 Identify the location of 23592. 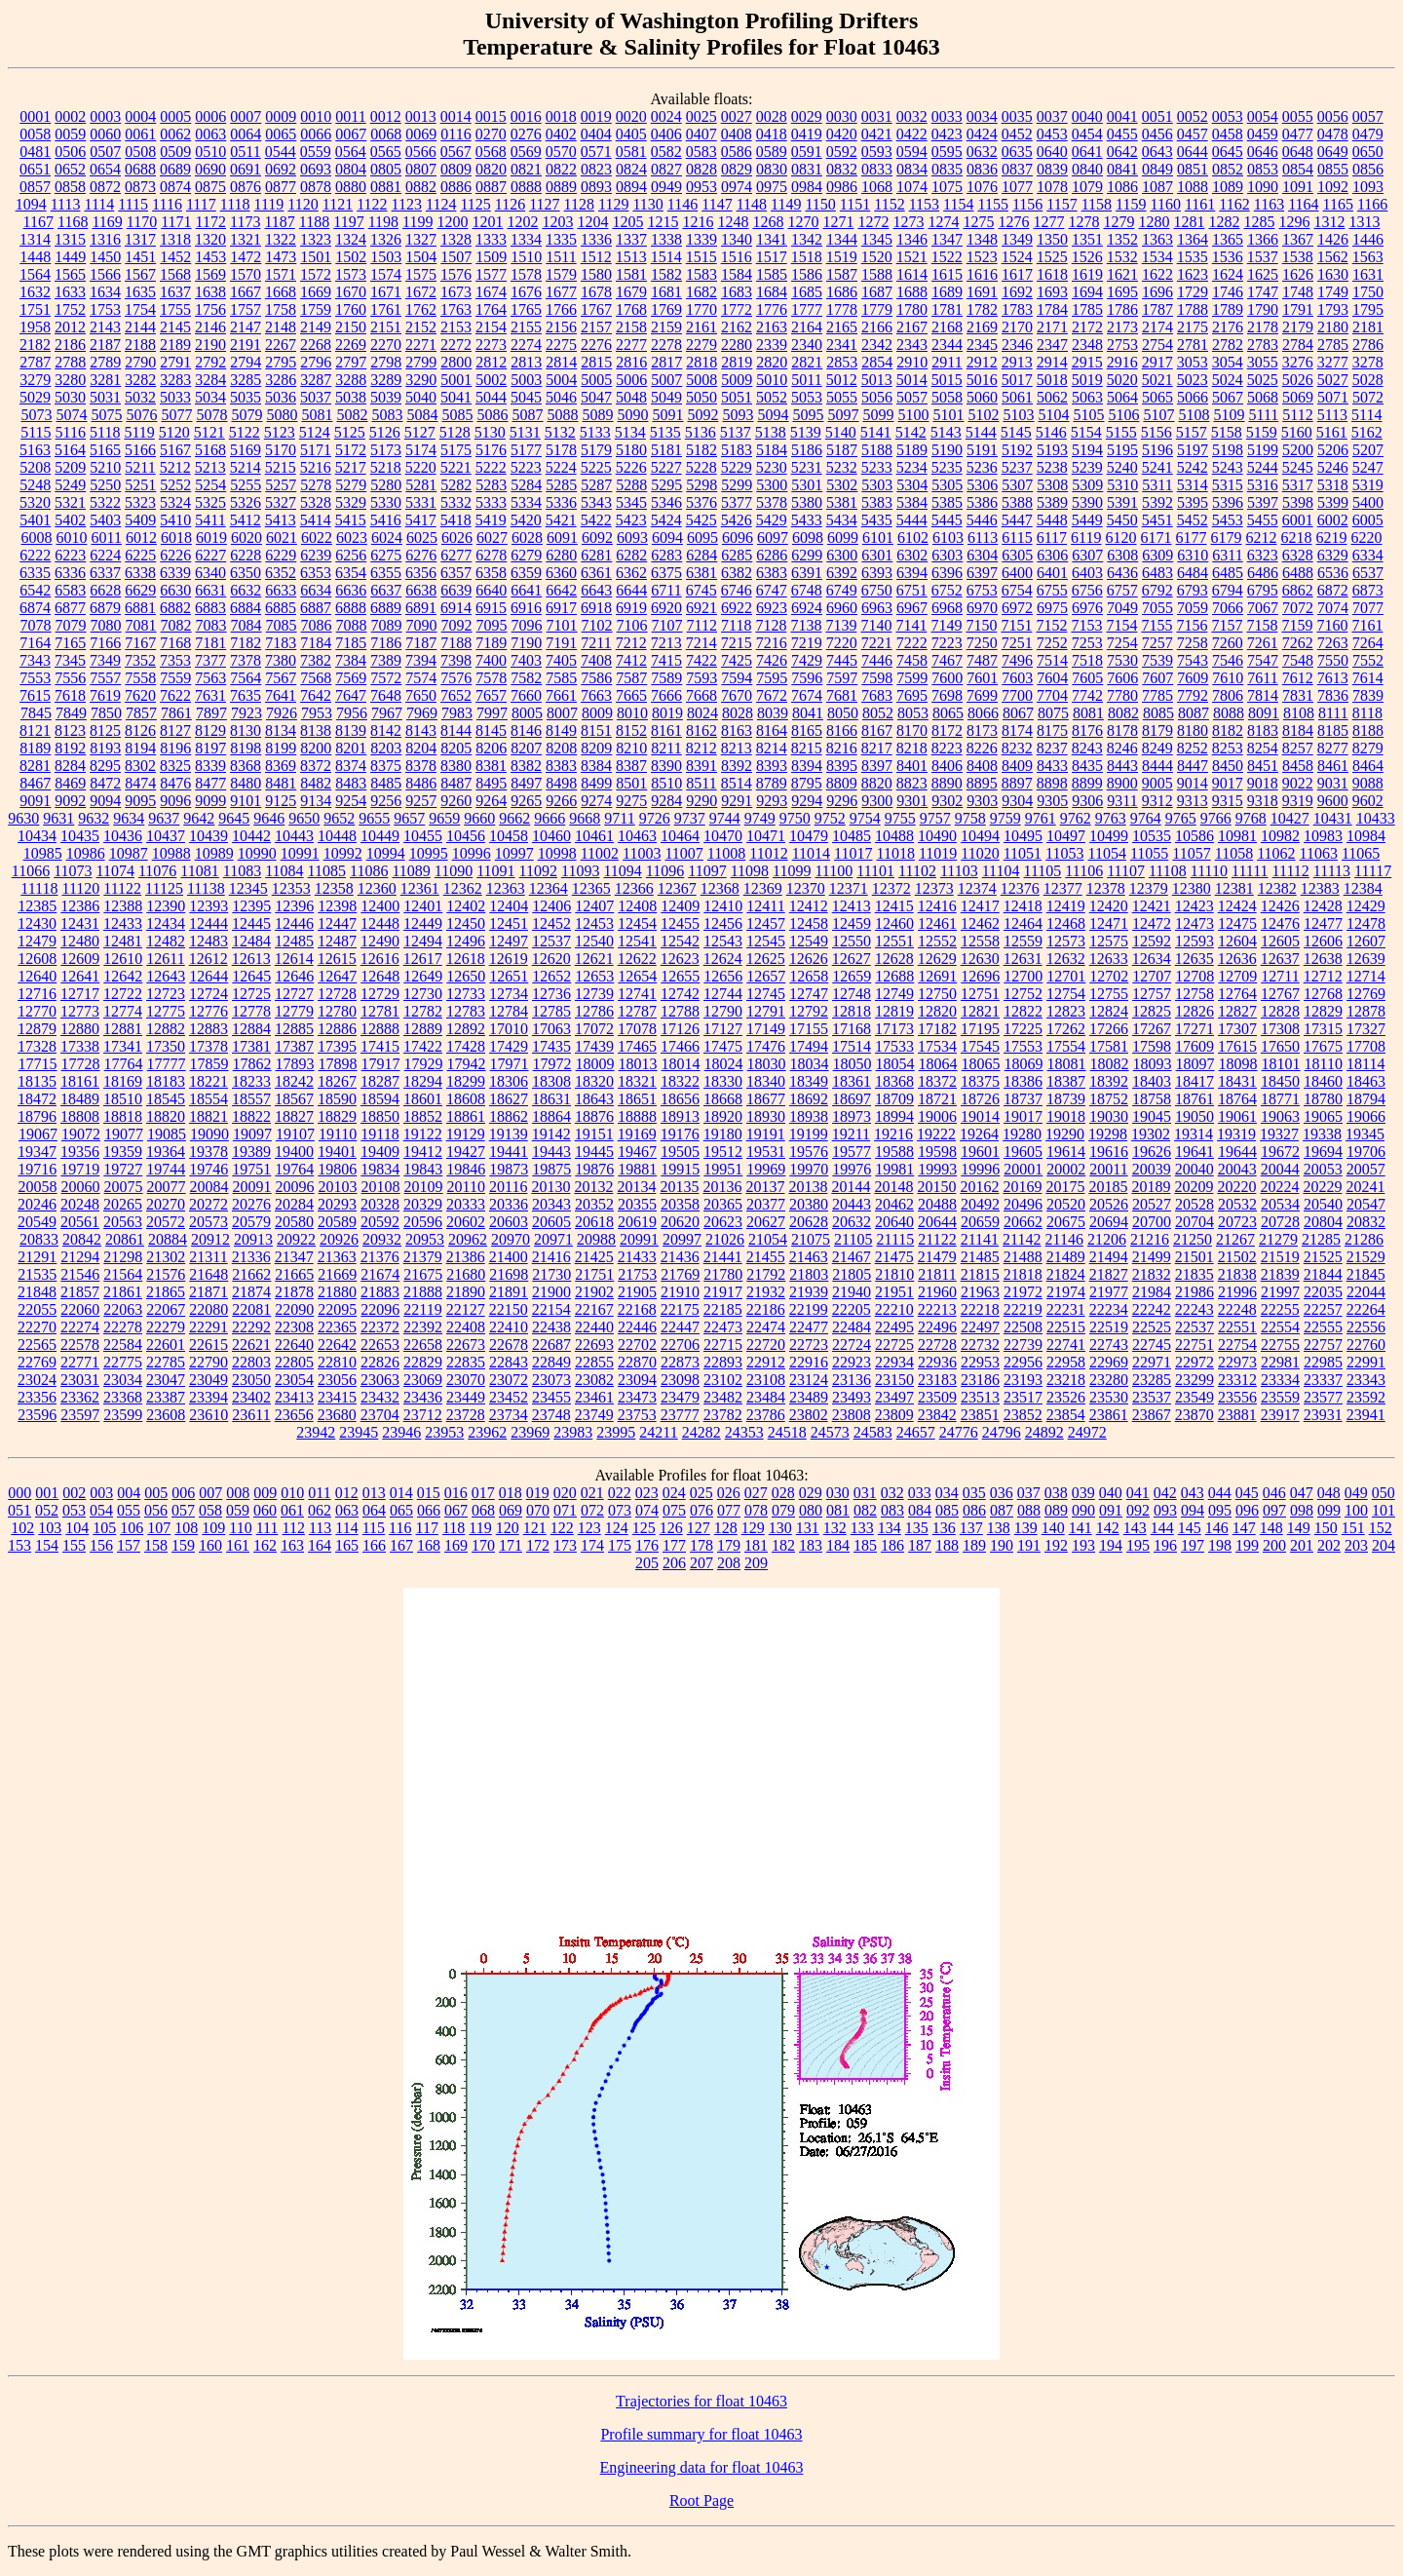
(1365, 1397).